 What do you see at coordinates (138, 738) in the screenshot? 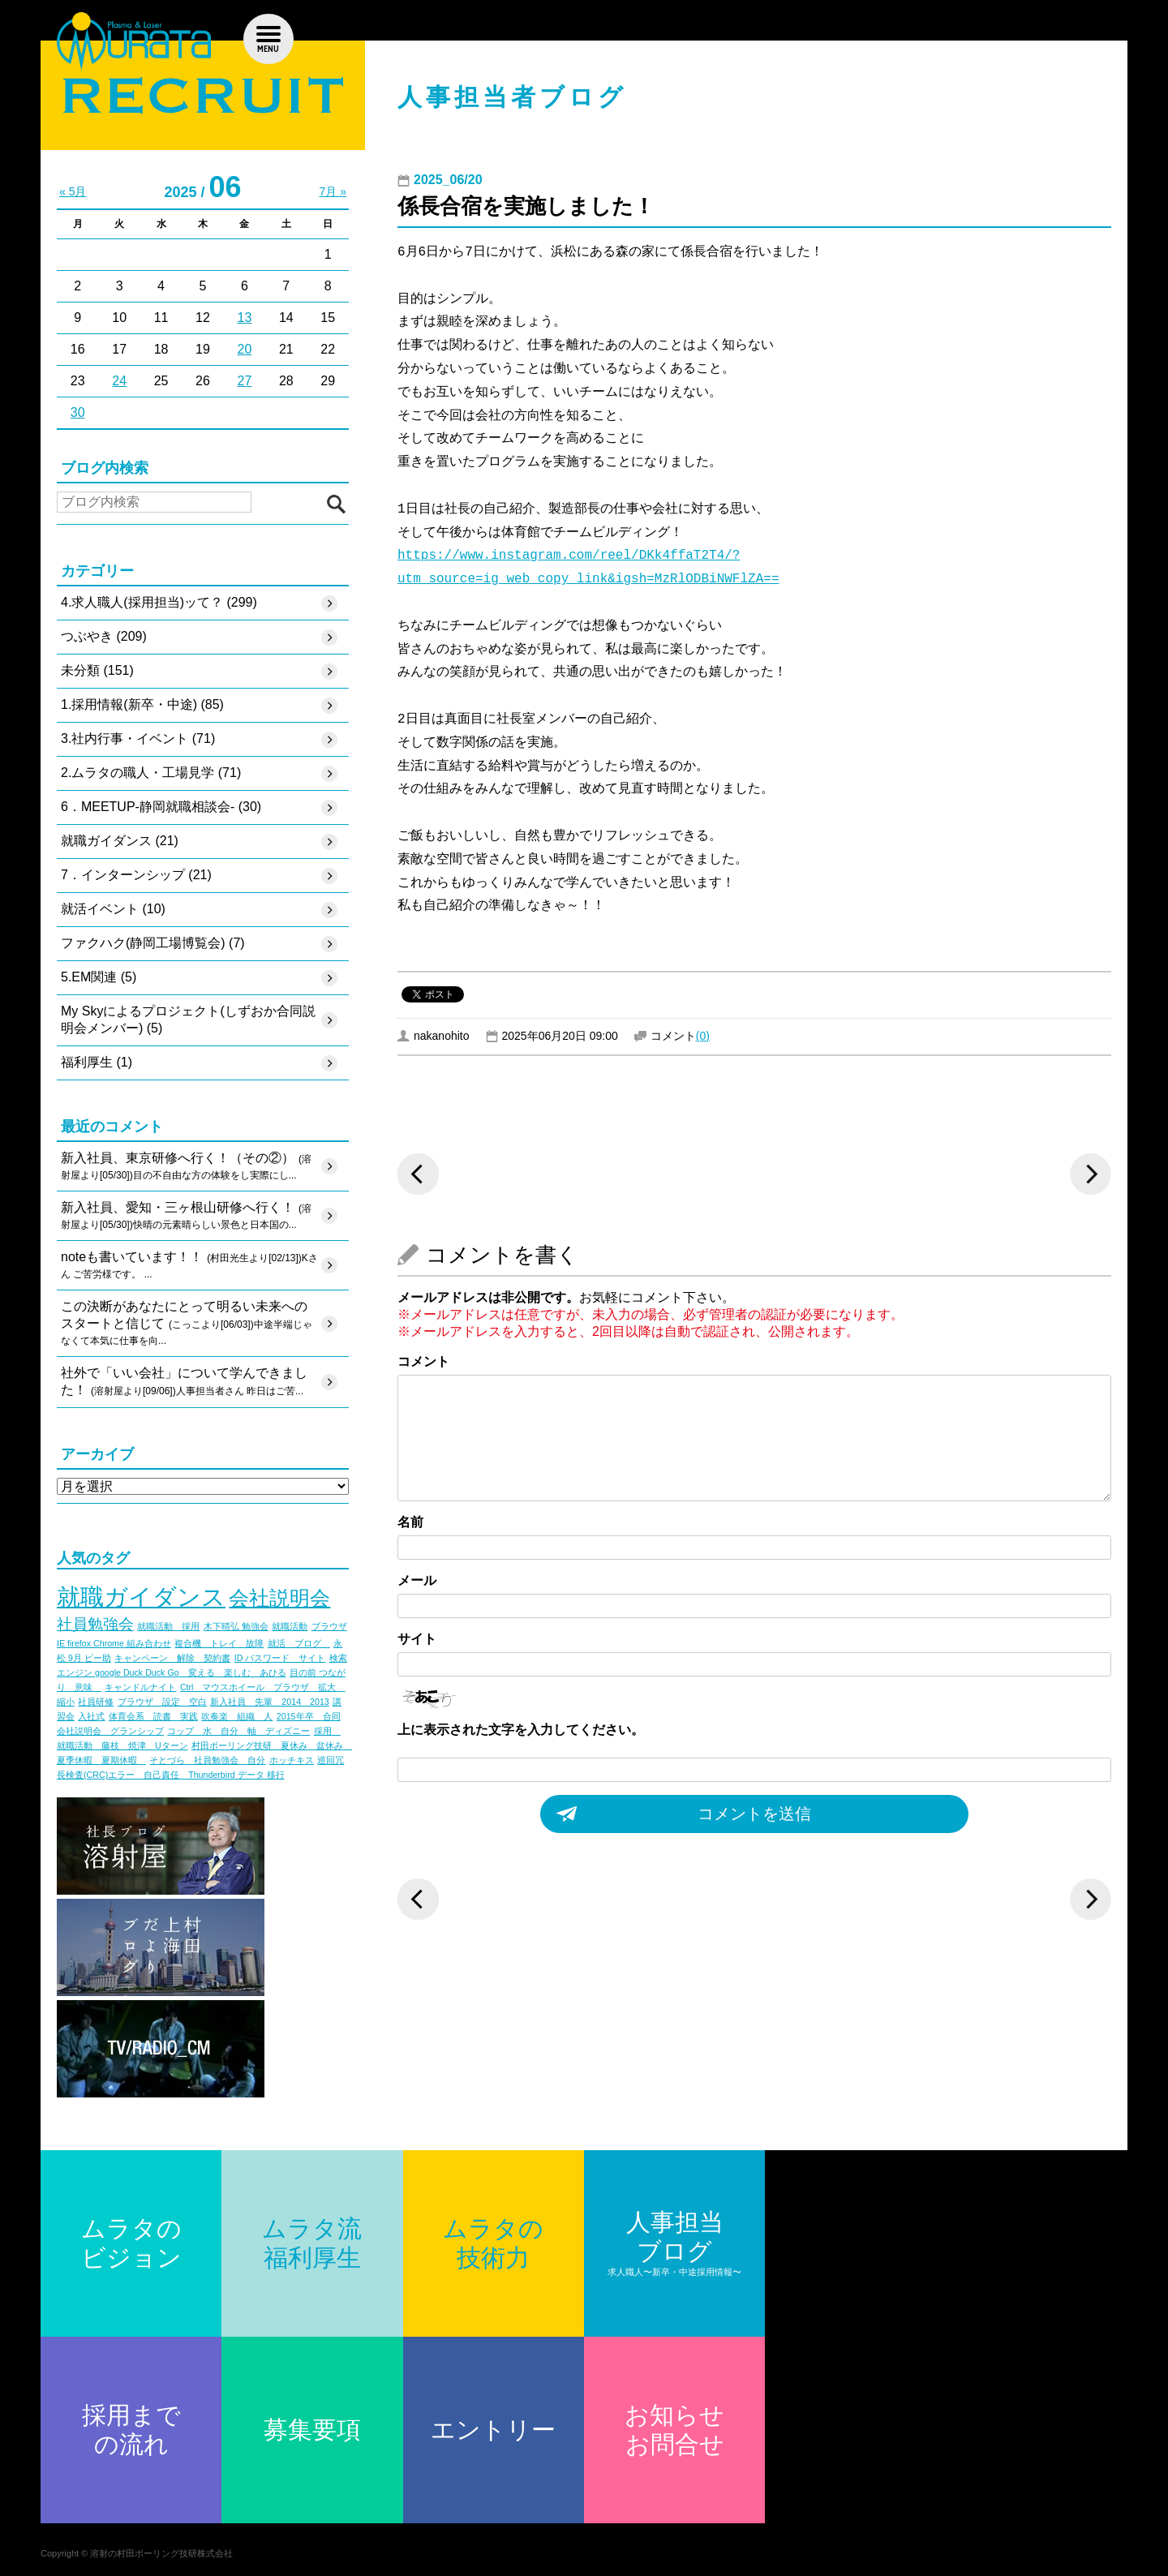
I see `3.社内行事・イベント (71)` at bounding box center [138, 738].